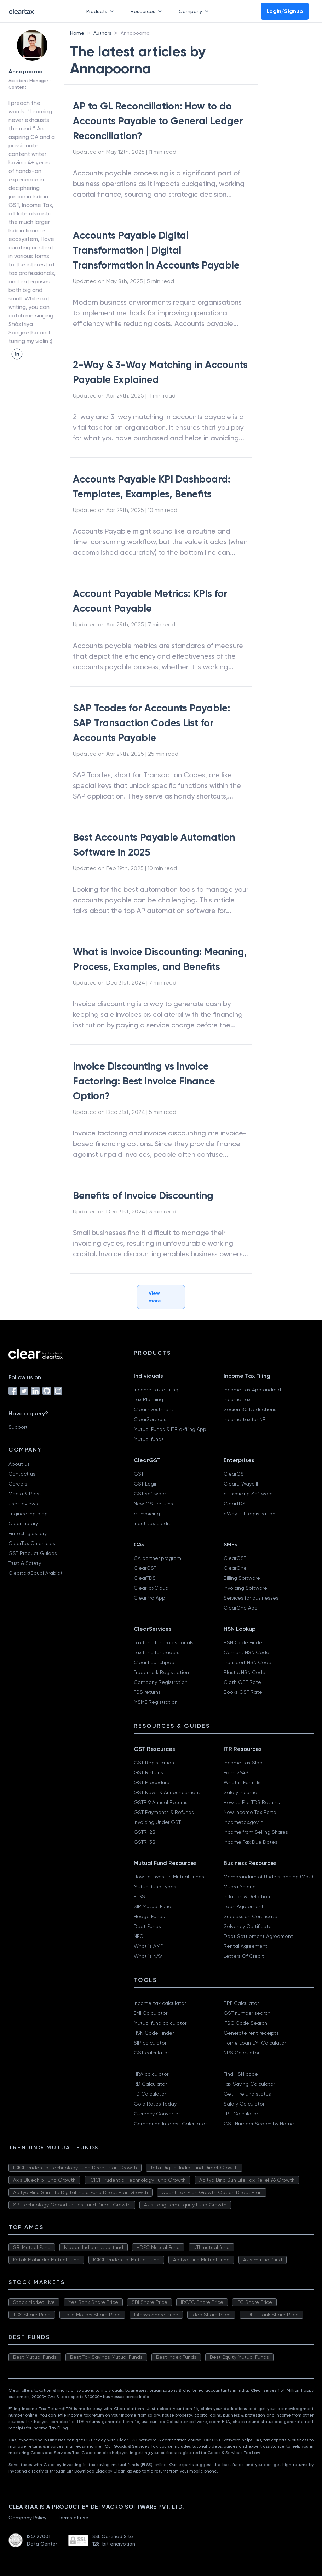  Describe the element at coordinates (248, 1926) in the screenshot. I see `Solvency Certificate` at that location.